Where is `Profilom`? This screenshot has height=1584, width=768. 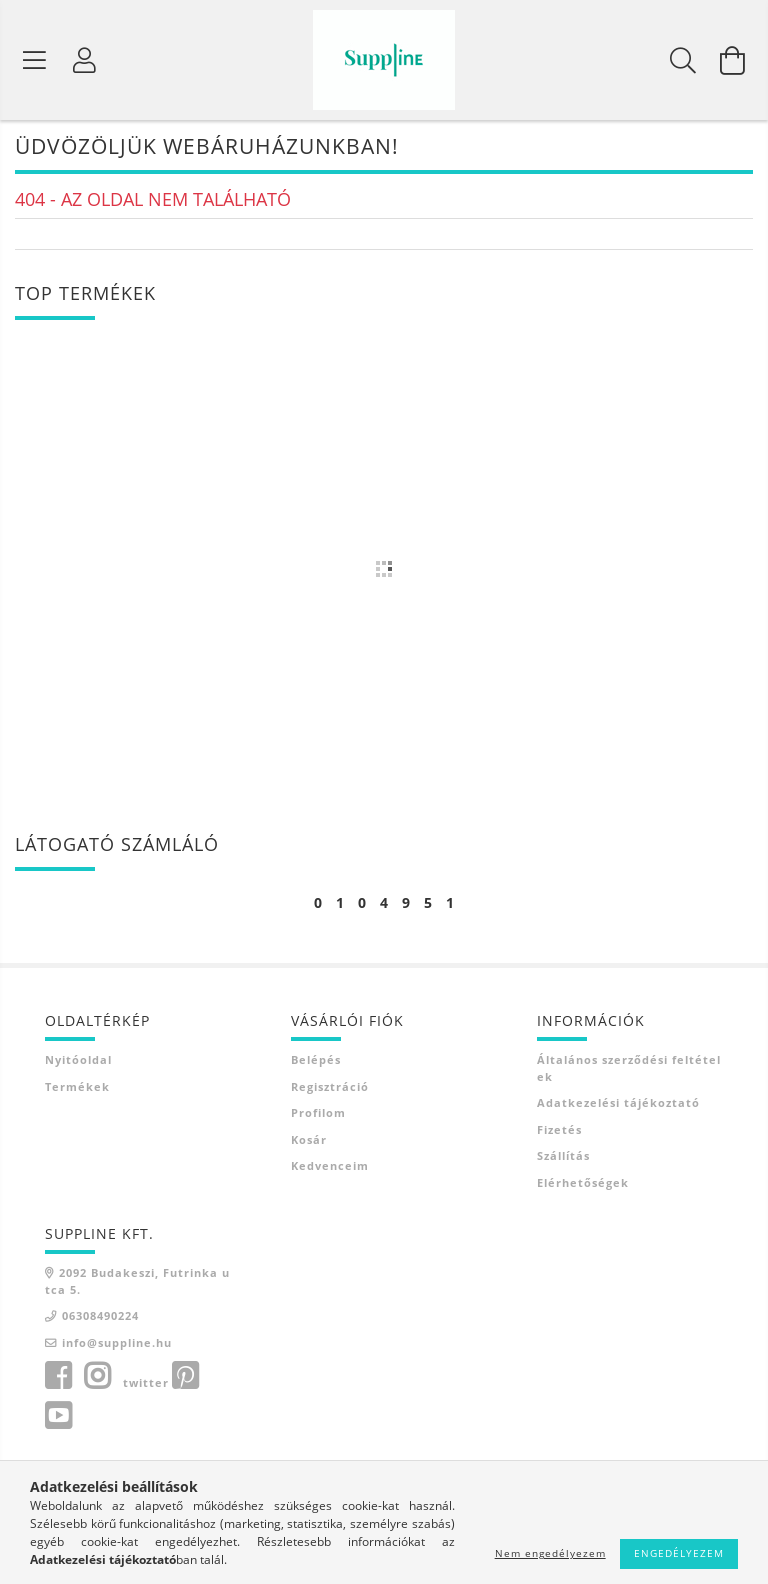 Profilom is located at coordinates (318, 1114).